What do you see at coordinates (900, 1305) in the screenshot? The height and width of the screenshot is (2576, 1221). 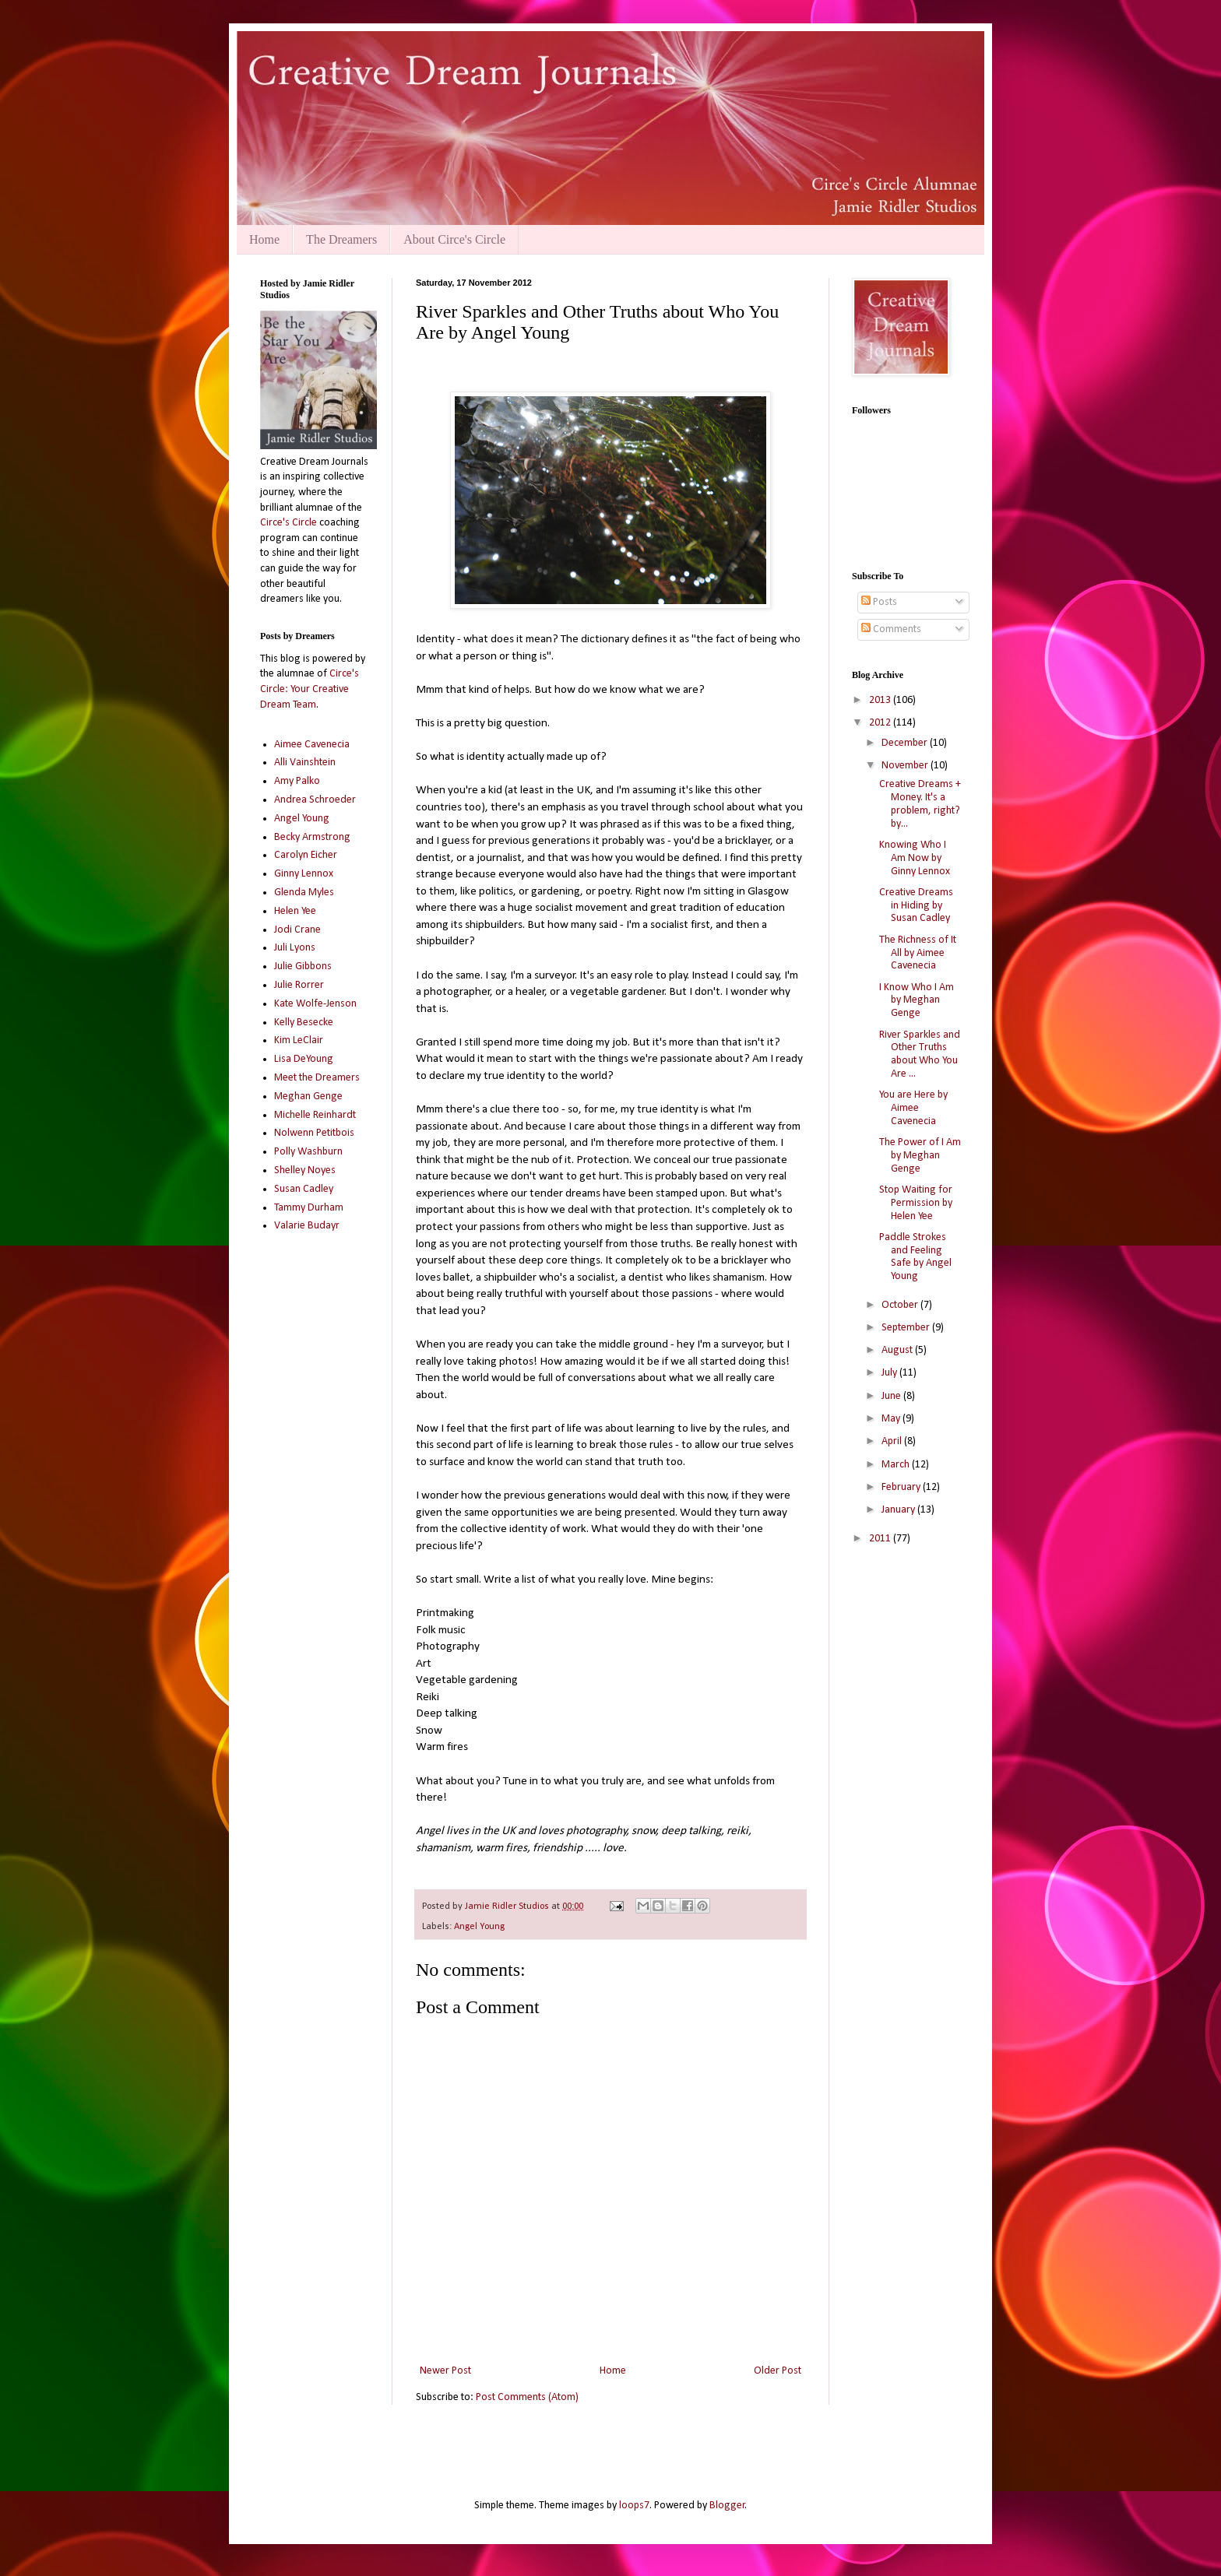 I see `October` at bounding box center [900, 1305].